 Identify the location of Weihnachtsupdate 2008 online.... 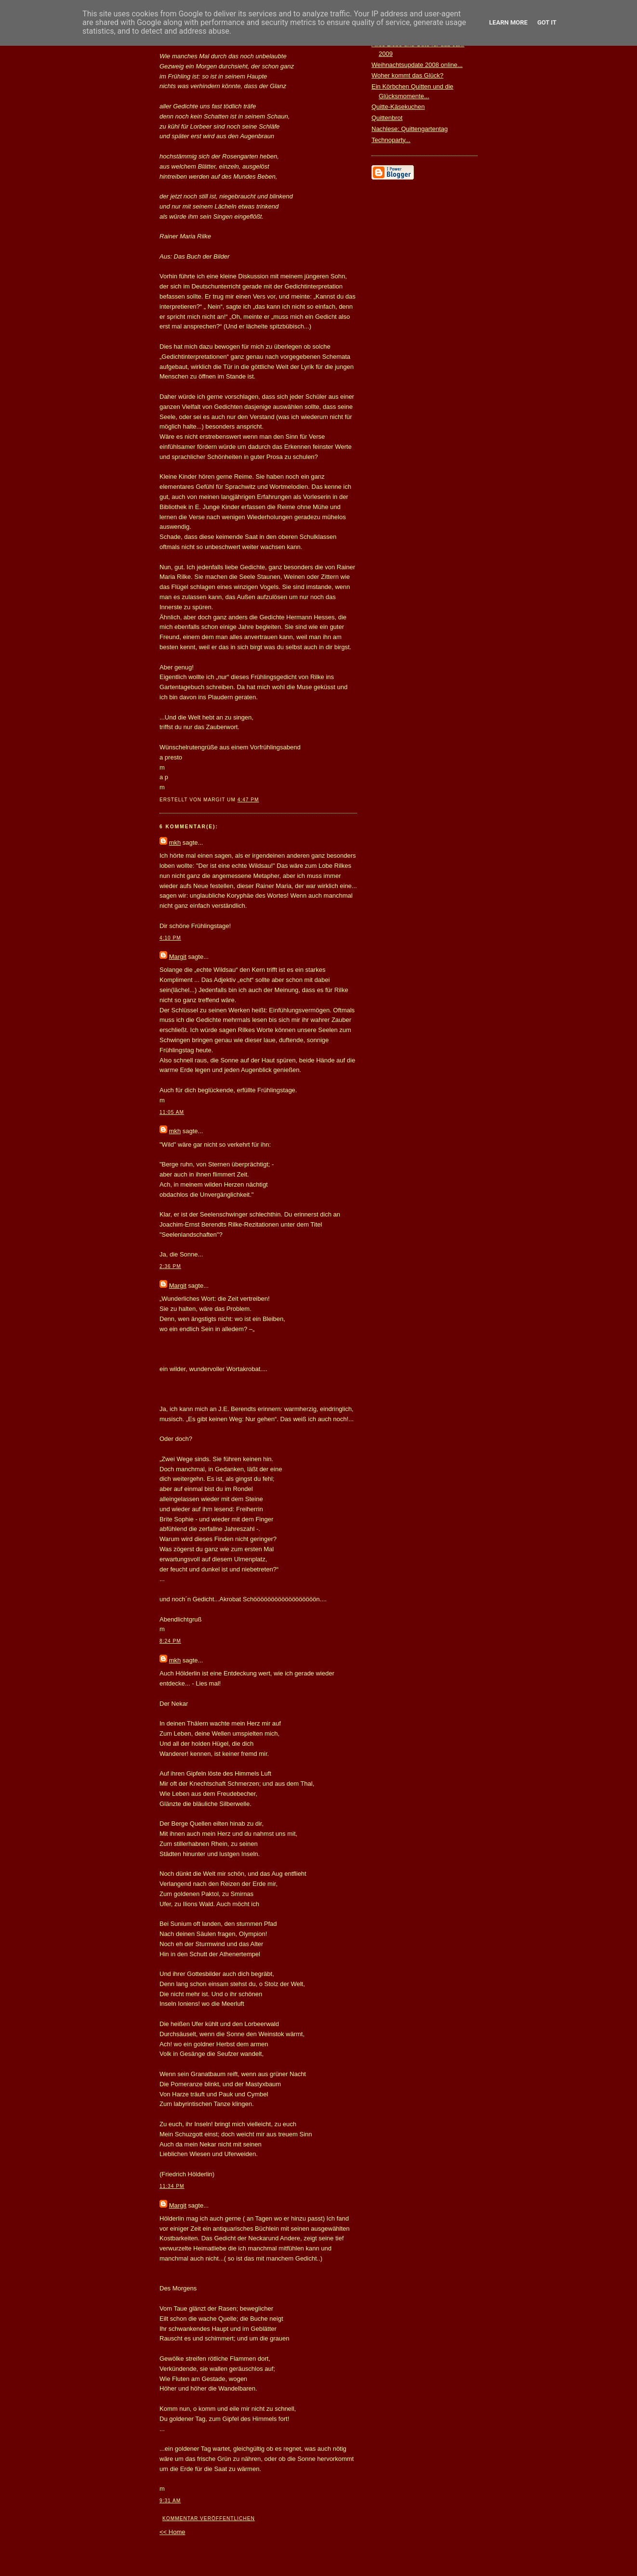
(417, 64).